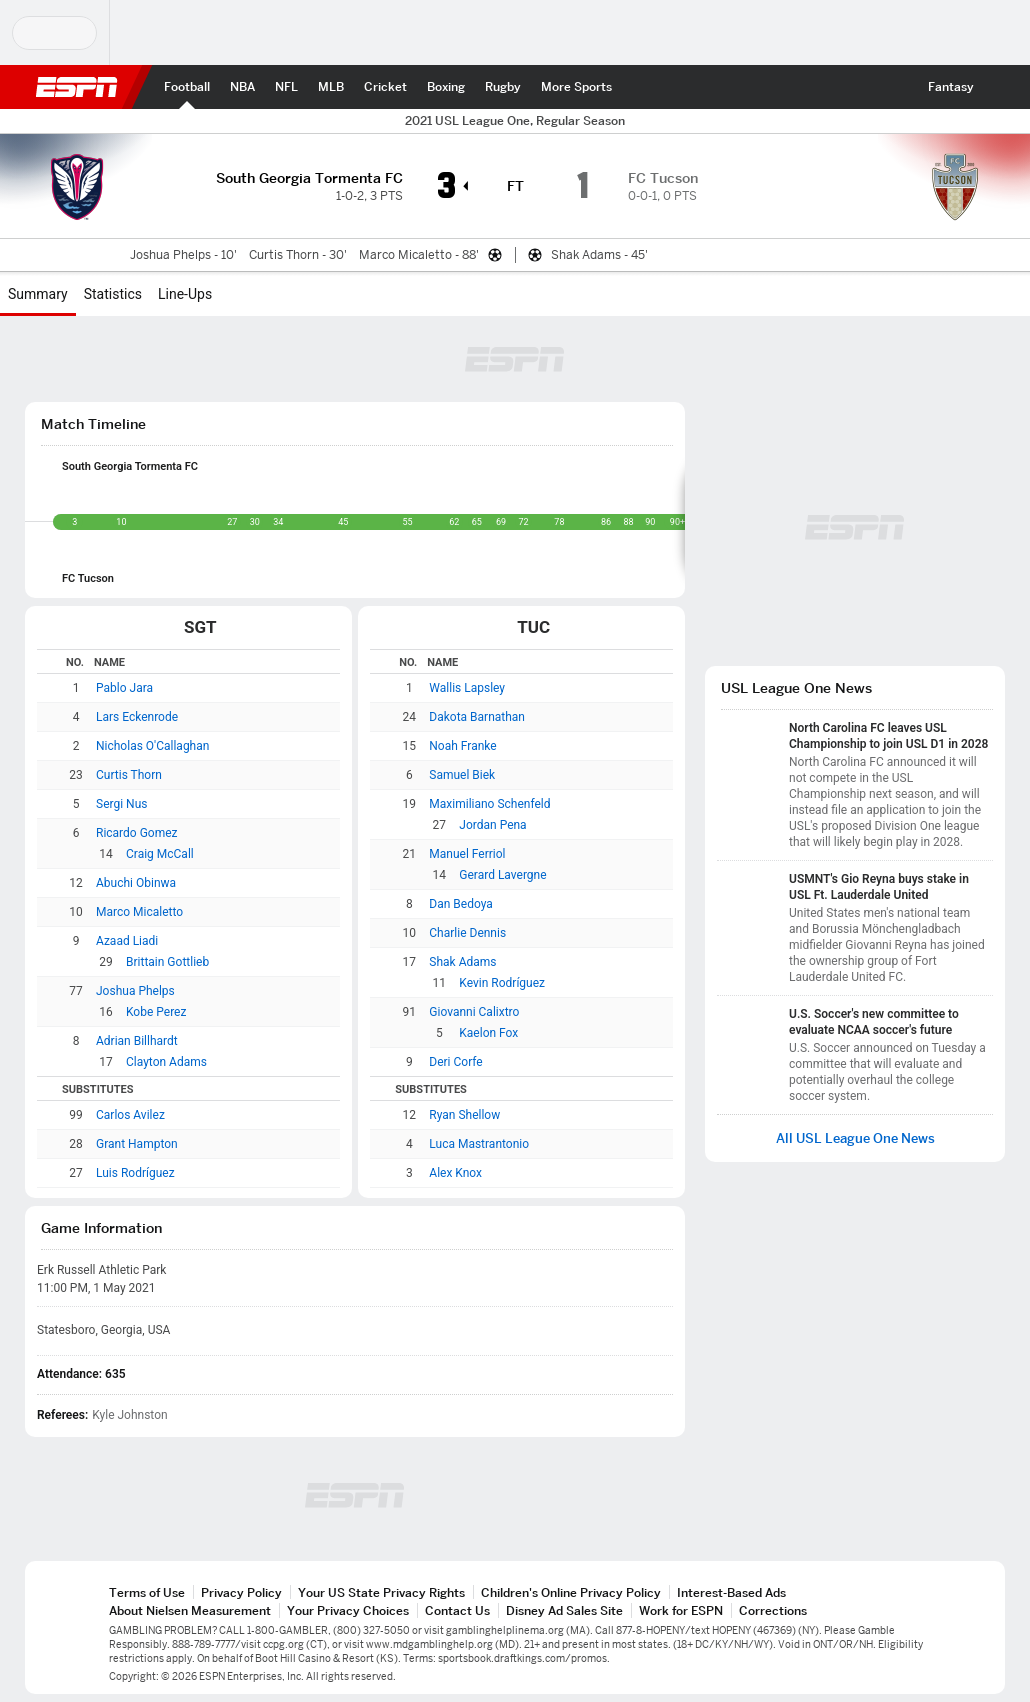 This screenshot has height=1702, width=1030. Describe the element at coordinates (474, 1012) in the screenshot. I see `Giovanni Calixtro` at that location.